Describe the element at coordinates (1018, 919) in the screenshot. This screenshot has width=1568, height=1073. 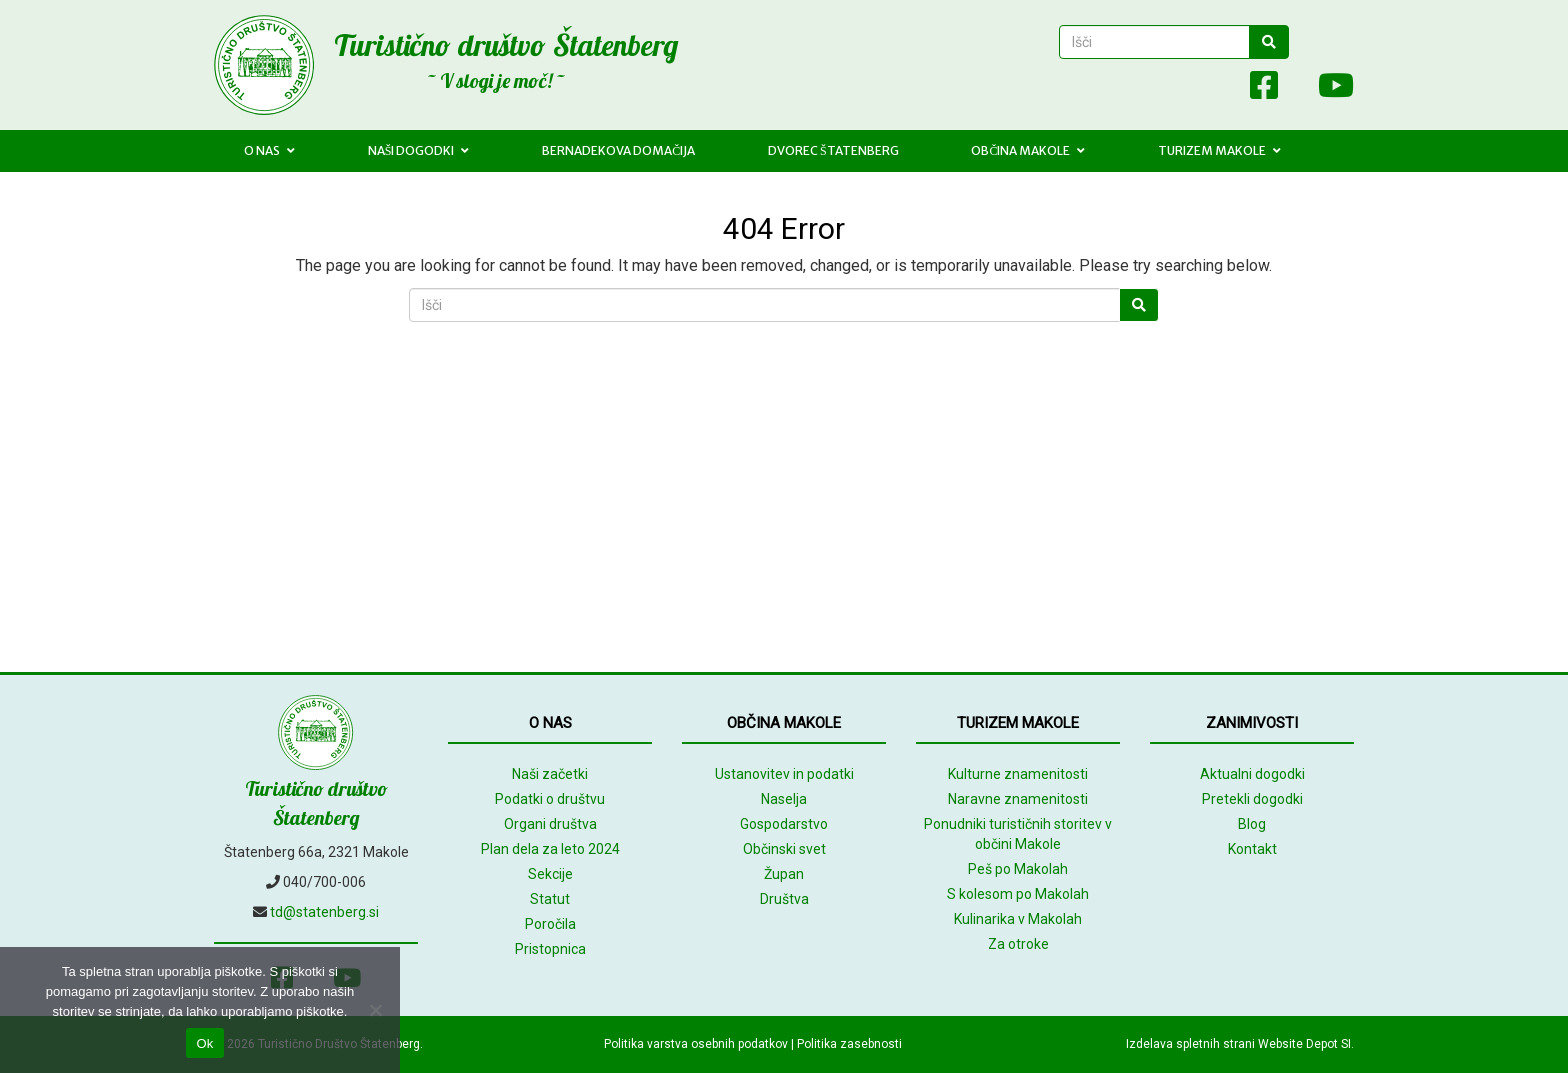
I see `Kulinarika v Makolah` at that location.